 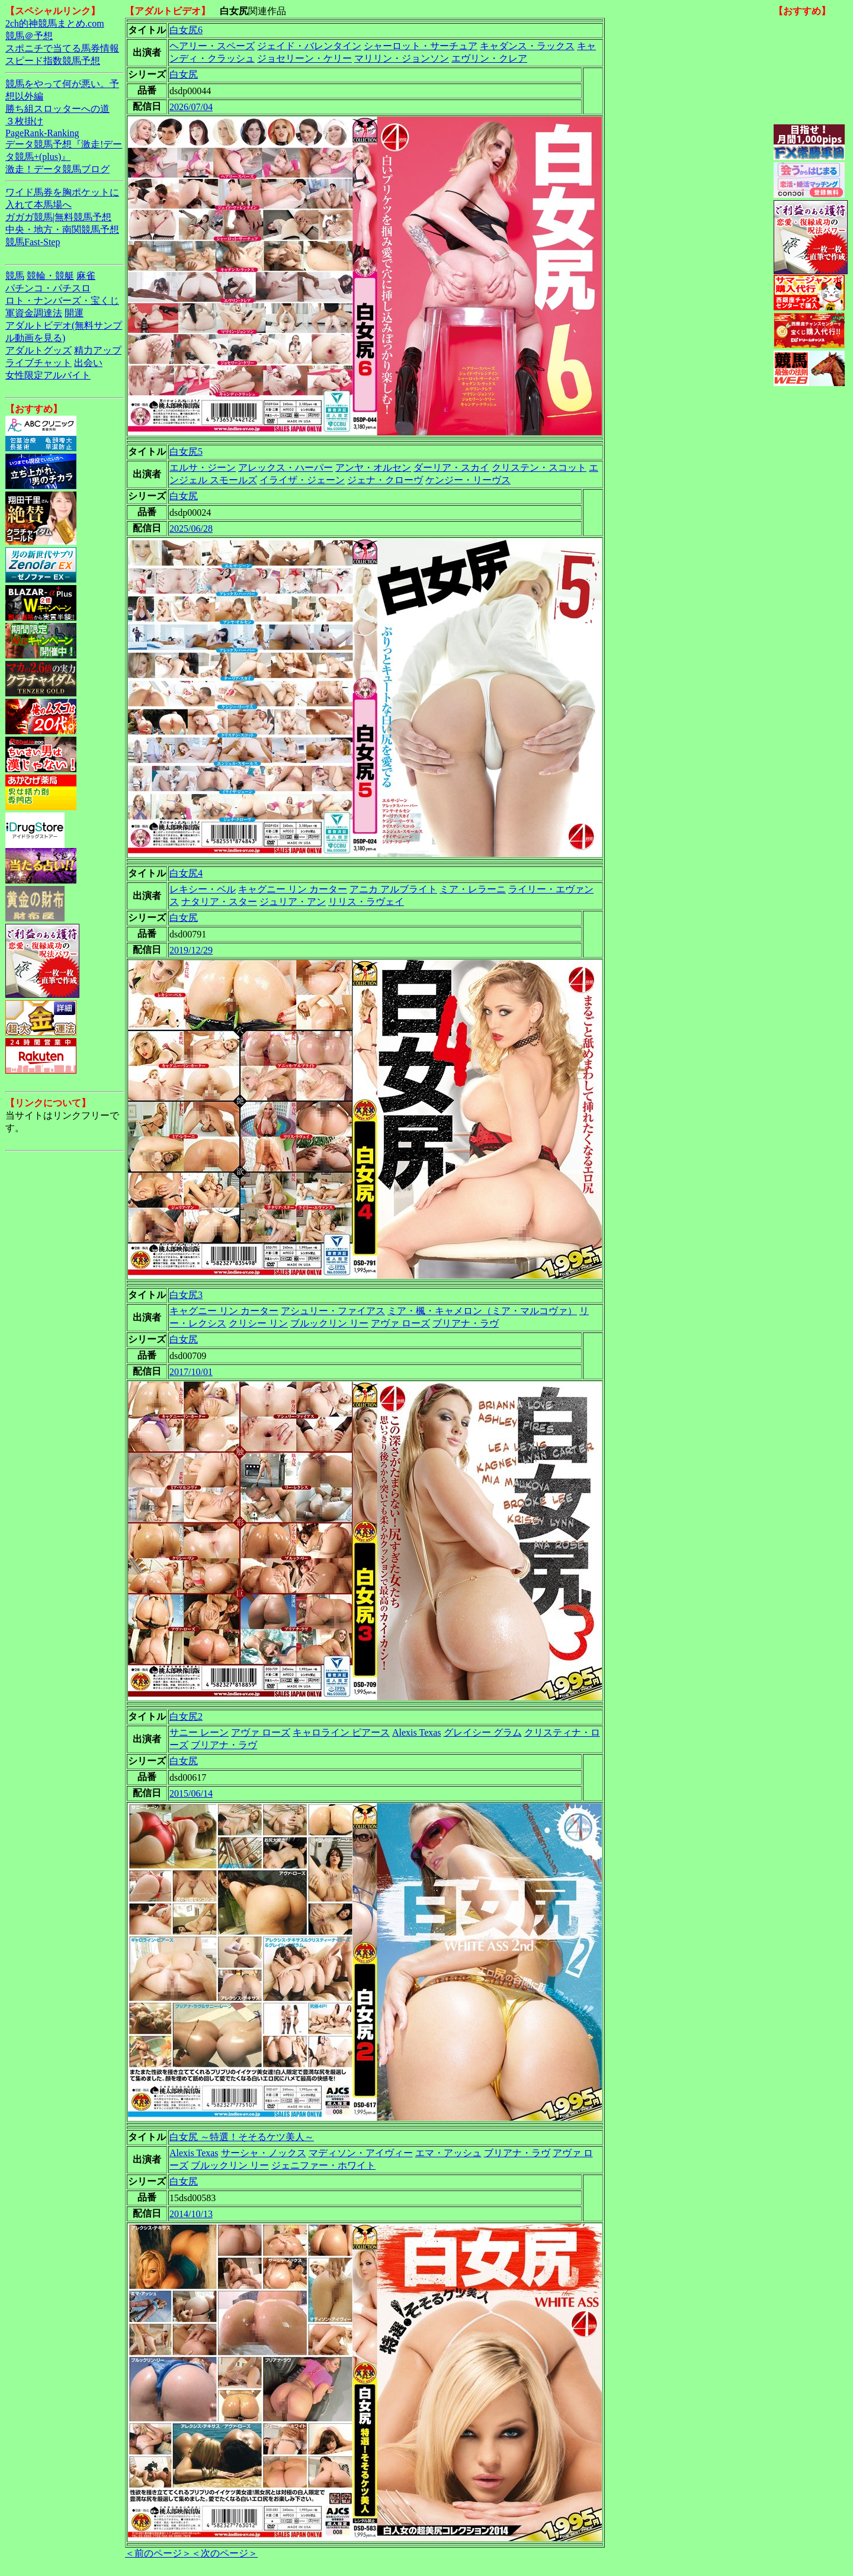 I want to click on 2014/10/13, so click(x=191, y=2214).